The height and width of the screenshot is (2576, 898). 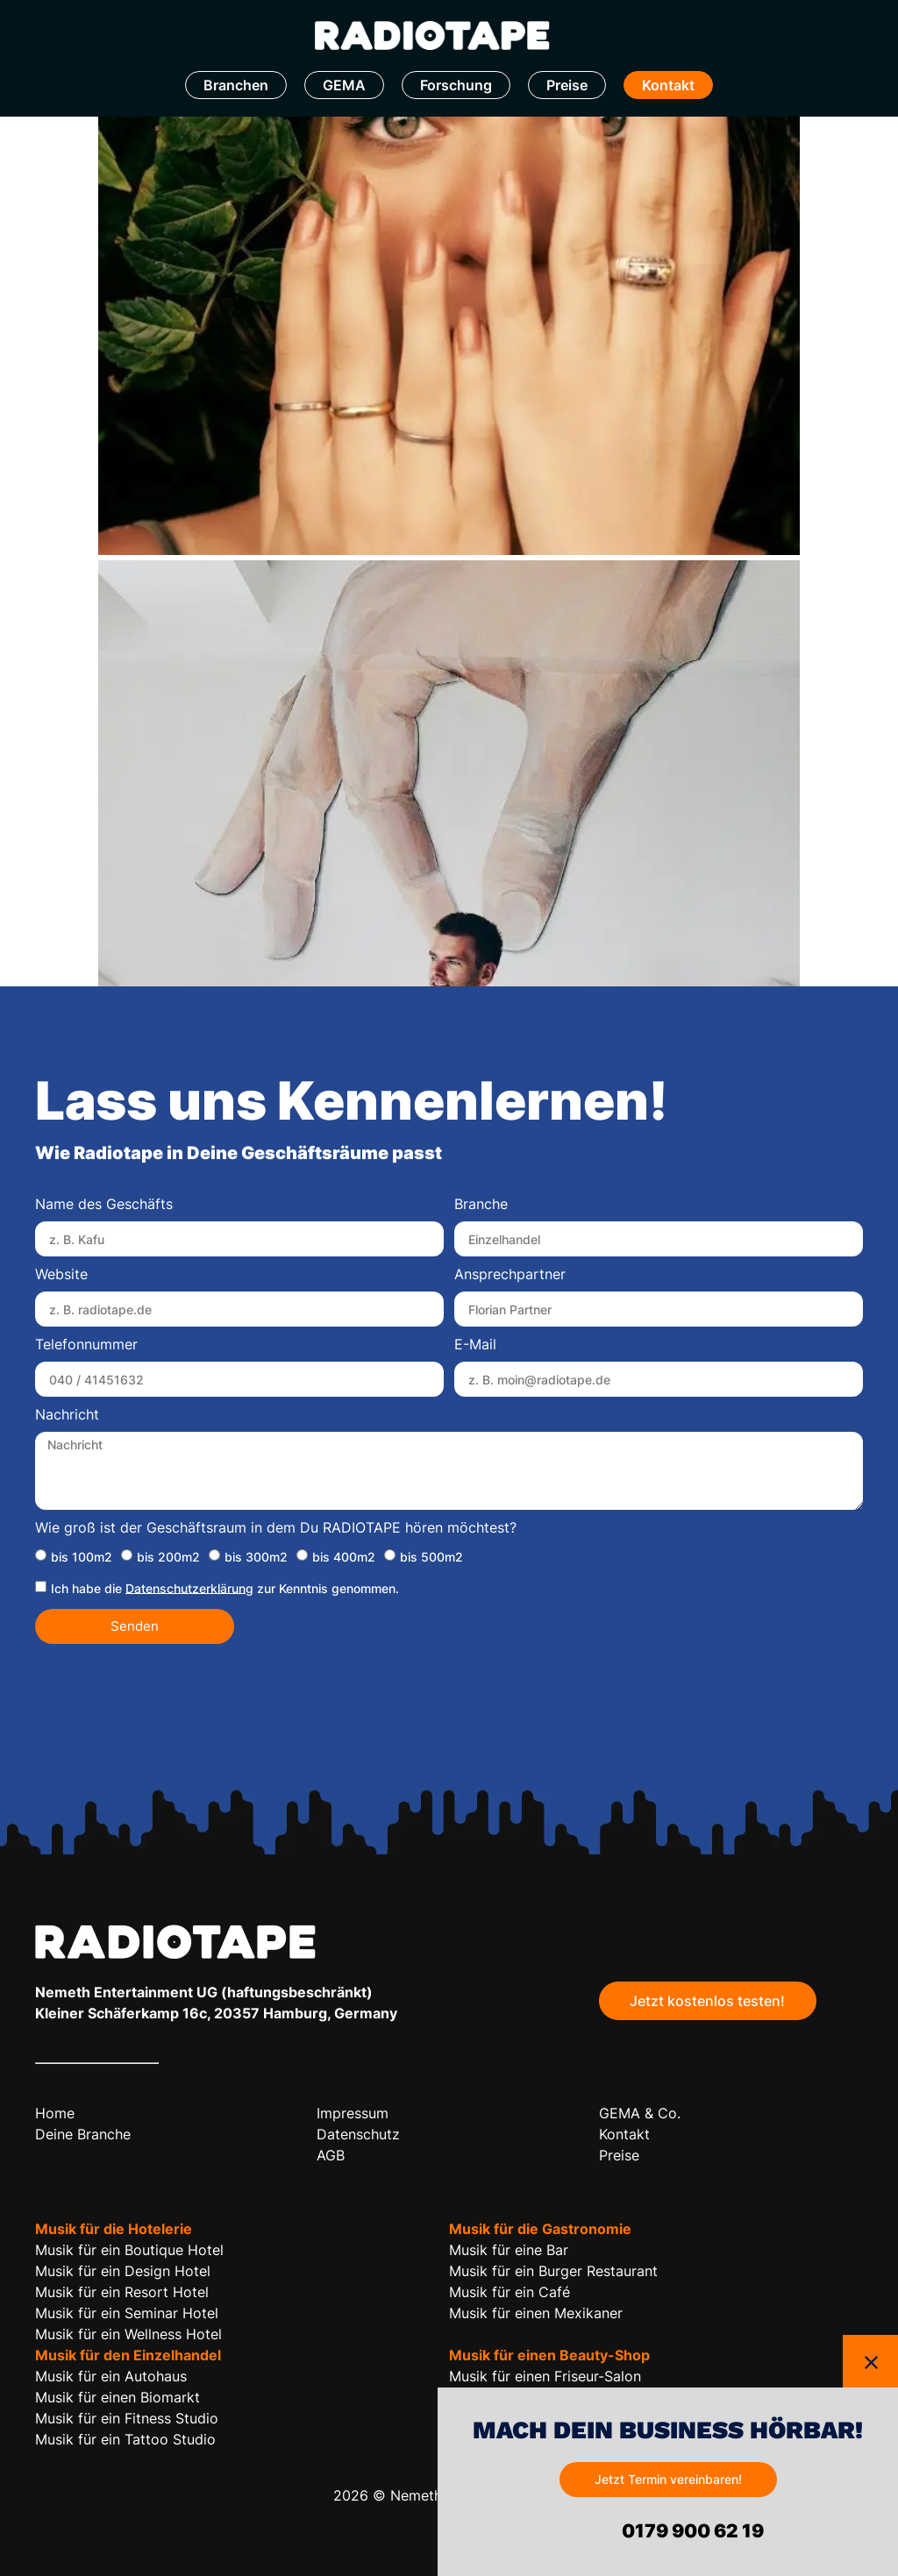 I want to click on GEMA & Co., so click(x=640, y=2113).